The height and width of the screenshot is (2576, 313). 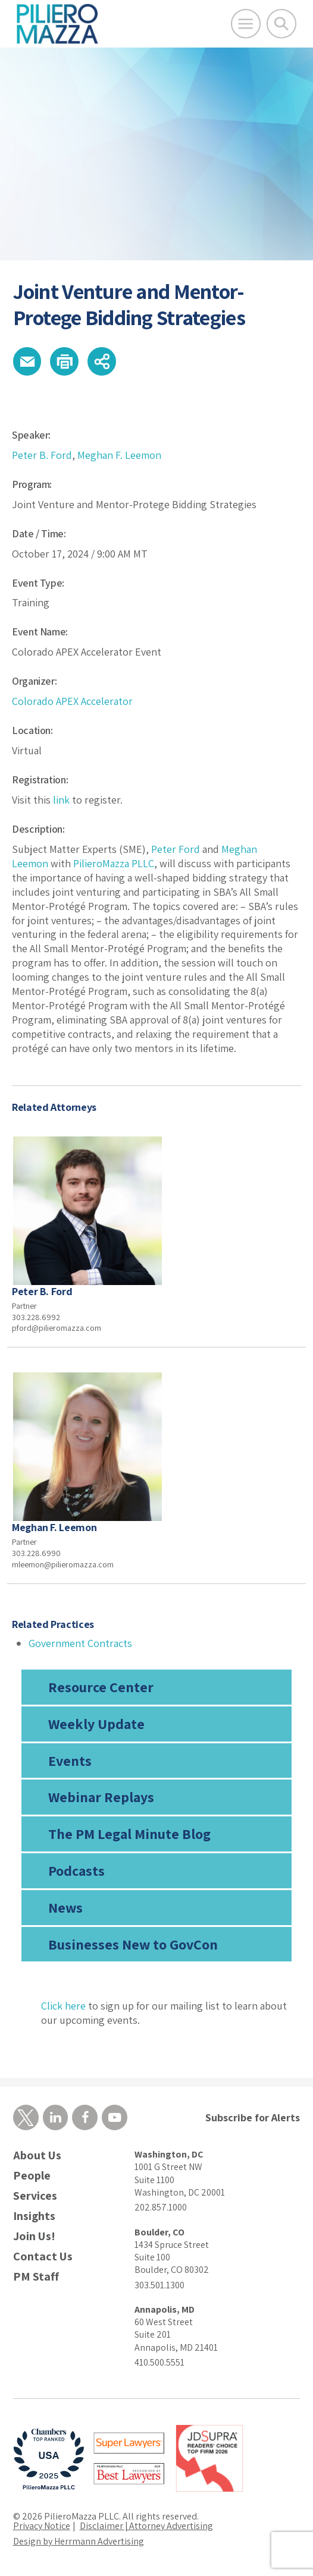 What do you see at coordinates (34, 2216) in the screenshot?
I see `Insights` at bounding box center [34, 2216].